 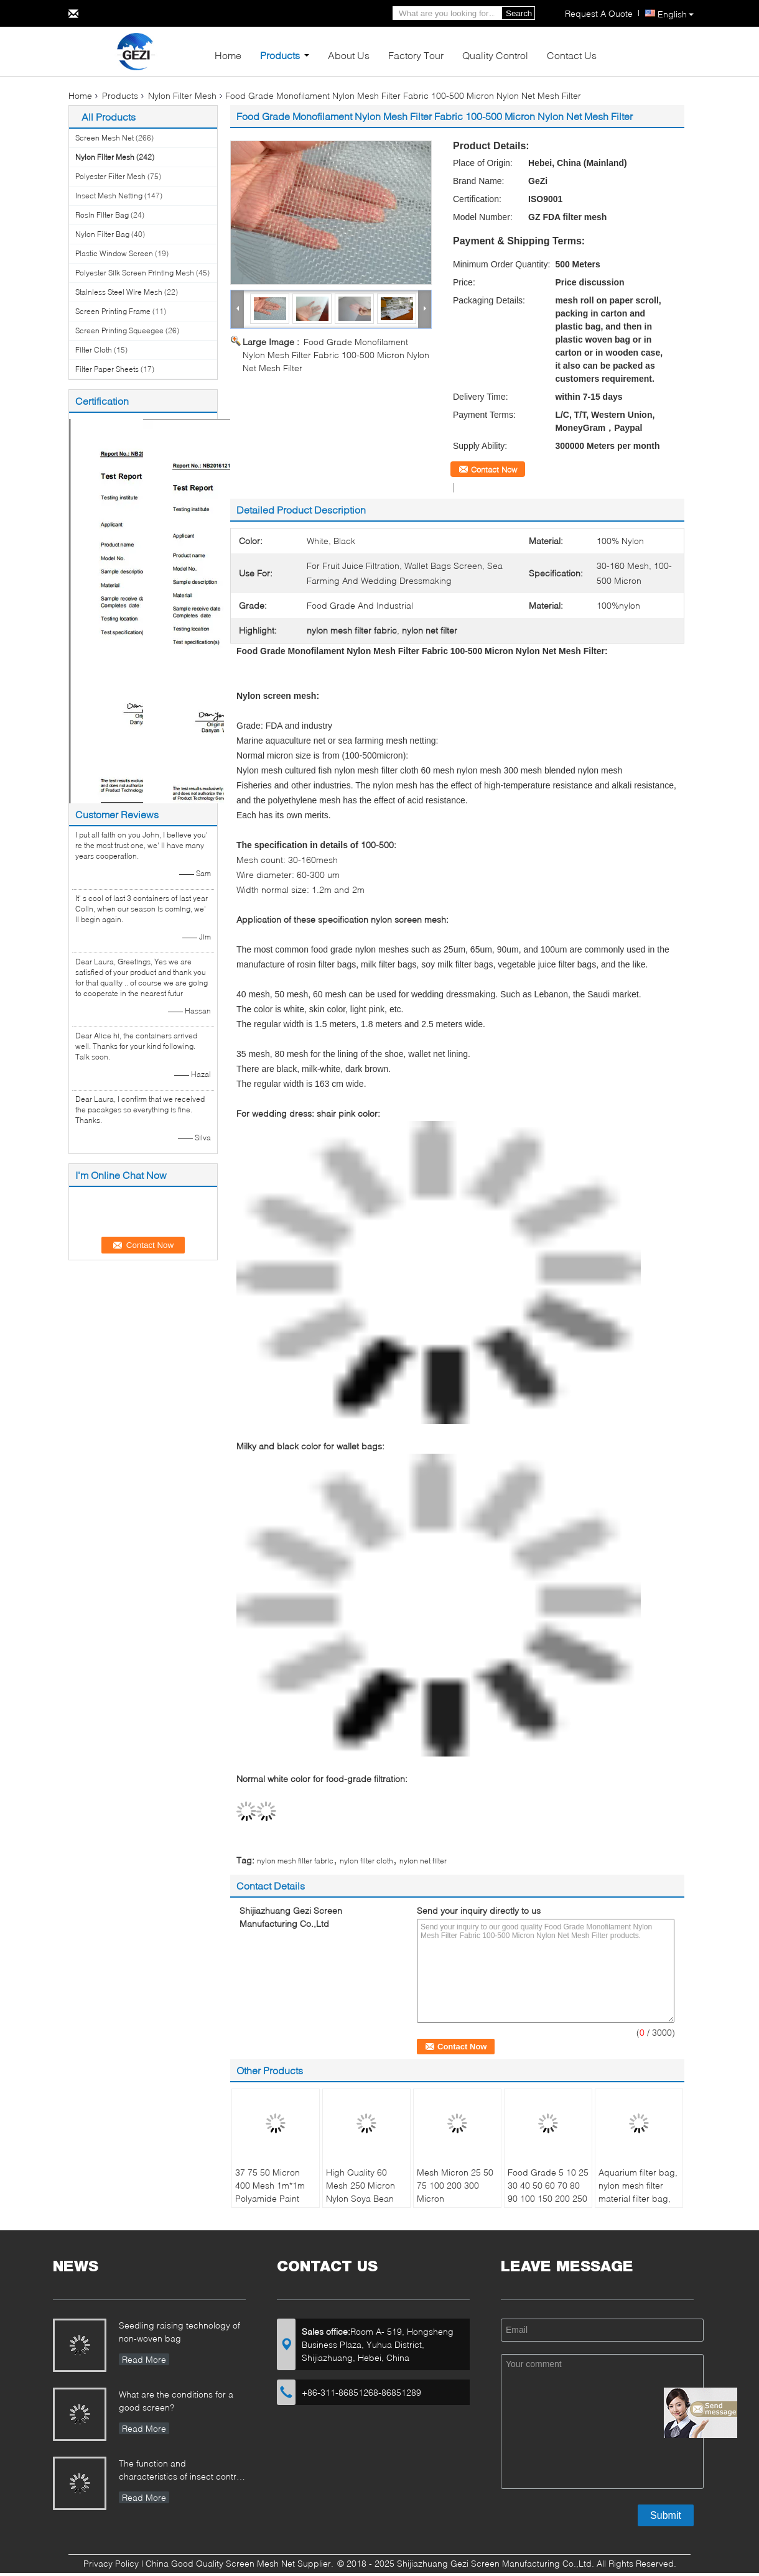 I want to click on Contact Now, so click(x=494, y=469).